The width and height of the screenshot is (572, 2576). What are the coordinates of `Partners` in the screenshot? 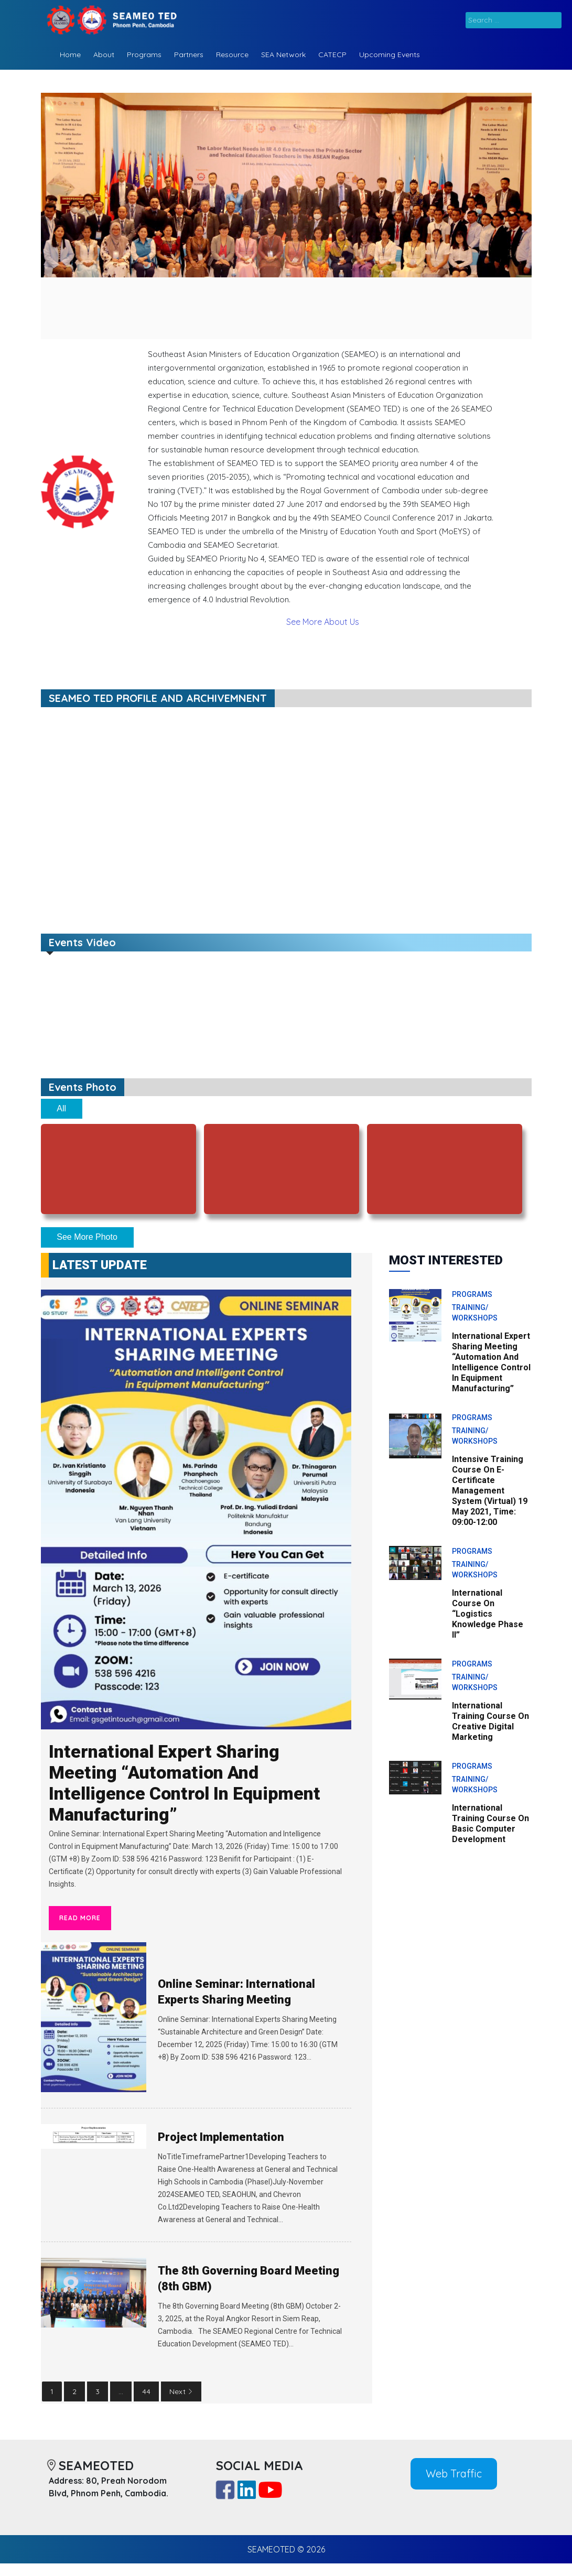 It's located at (188, 54).